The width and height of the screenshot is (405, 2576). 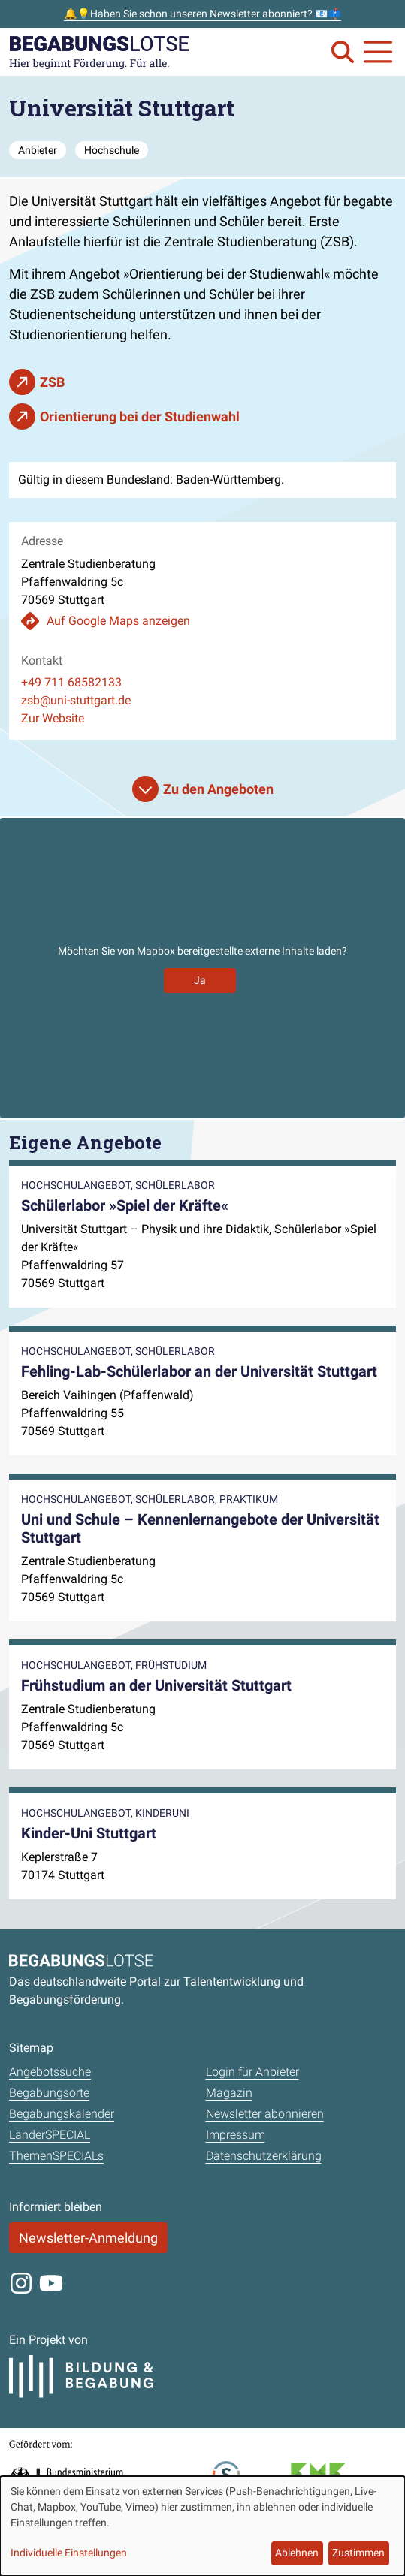 What do you see at coordinates (202, 2526) in the screenshot?
I see `[dialog]` at bounding box center [202, 2526].